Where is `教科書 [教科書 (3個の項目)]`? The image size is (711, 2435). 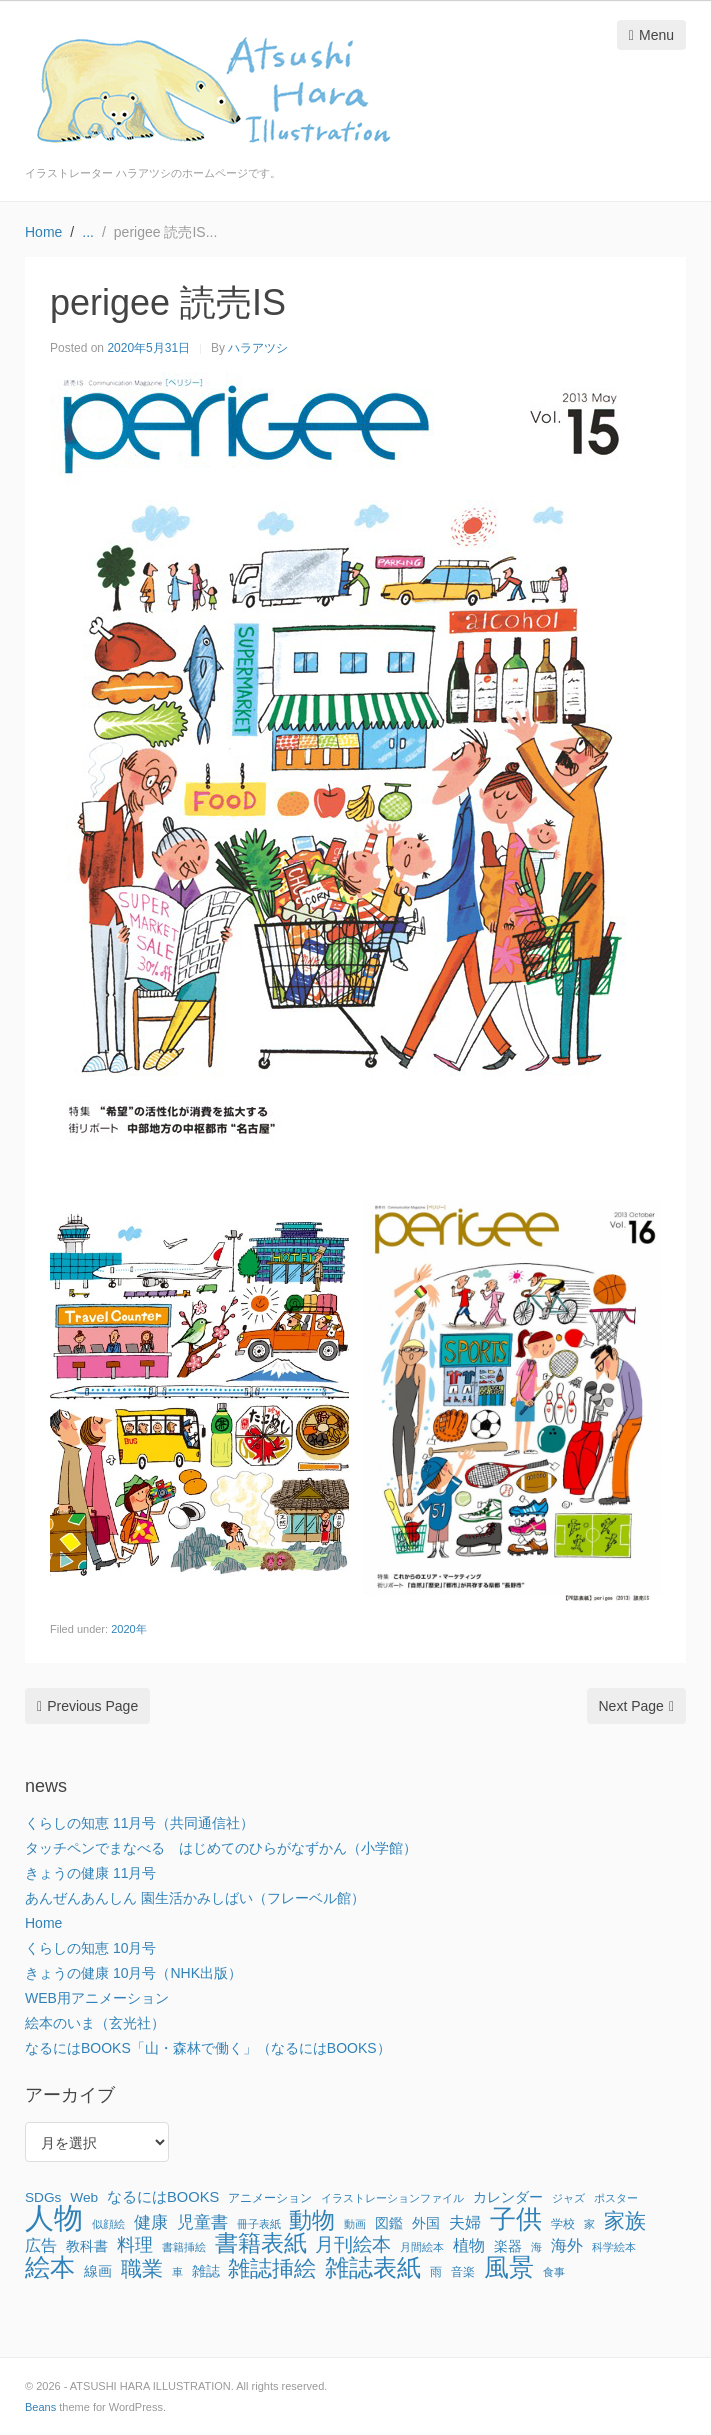 教科書 [教科書 (3個の項目)] is located at coordinates (87, 2246).